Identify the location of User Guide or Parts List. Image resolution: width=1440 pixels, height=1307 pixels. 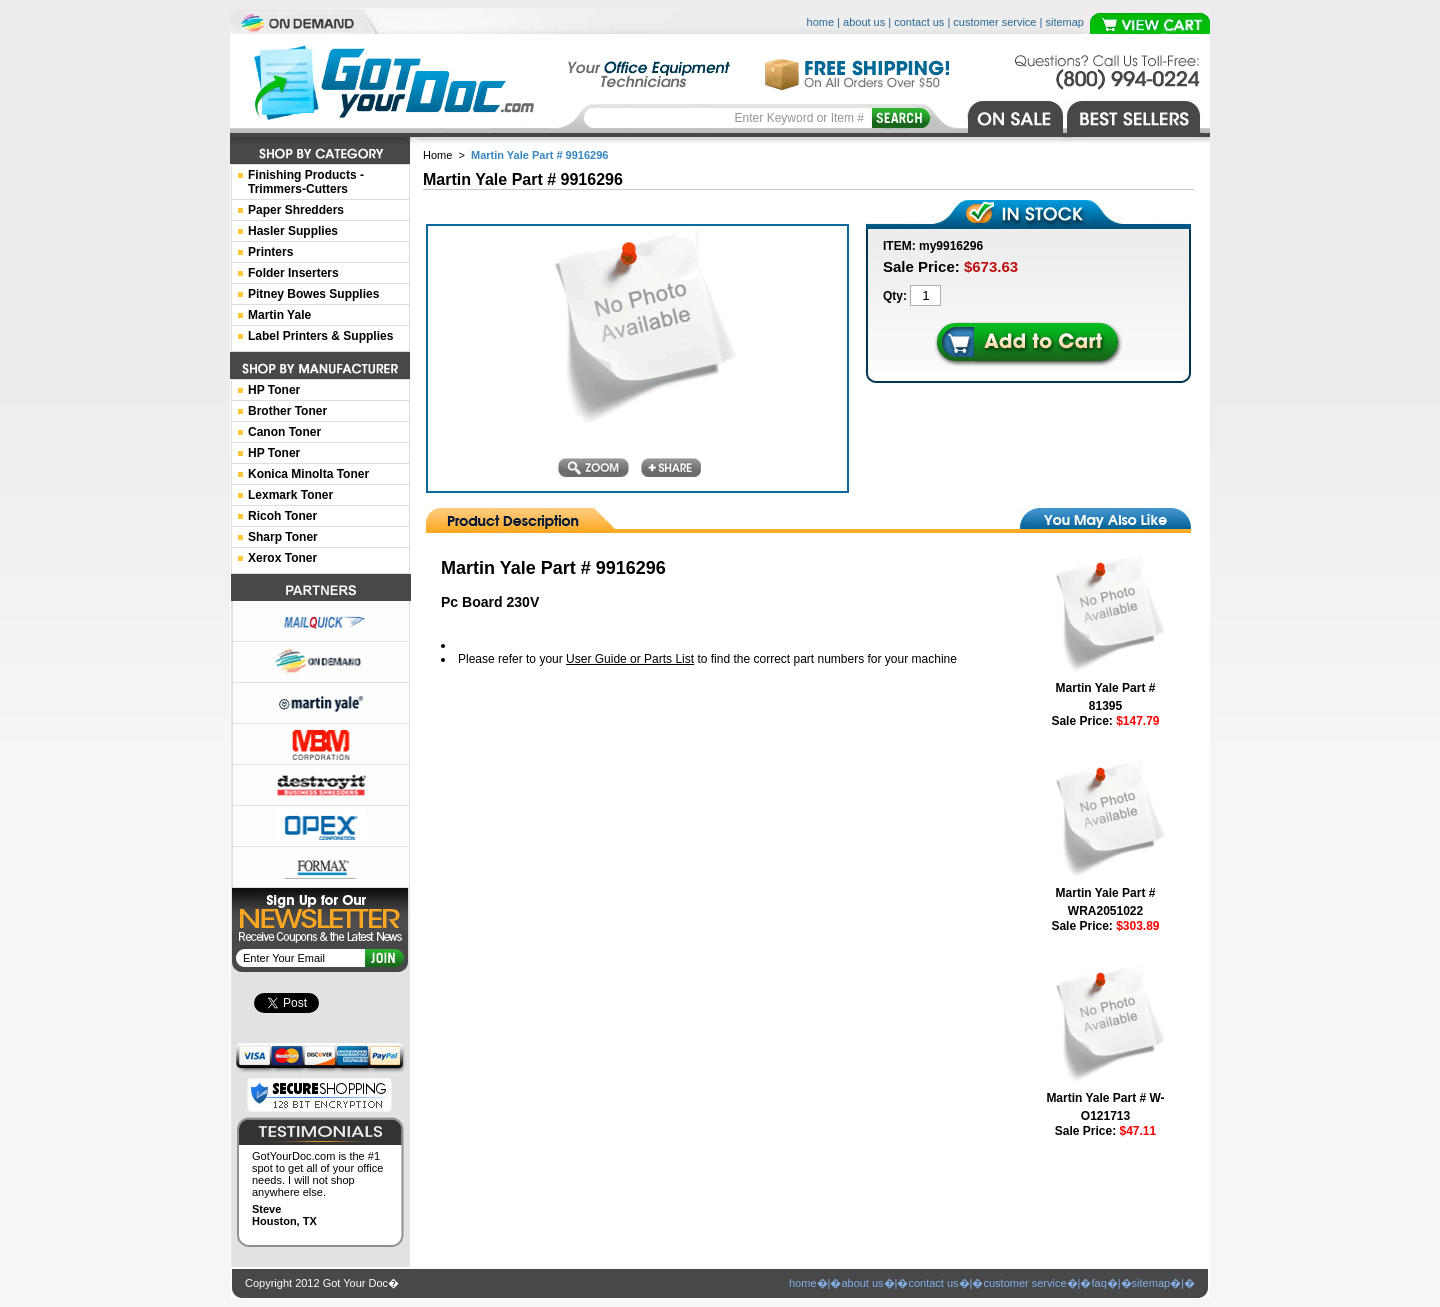
(630, 659).